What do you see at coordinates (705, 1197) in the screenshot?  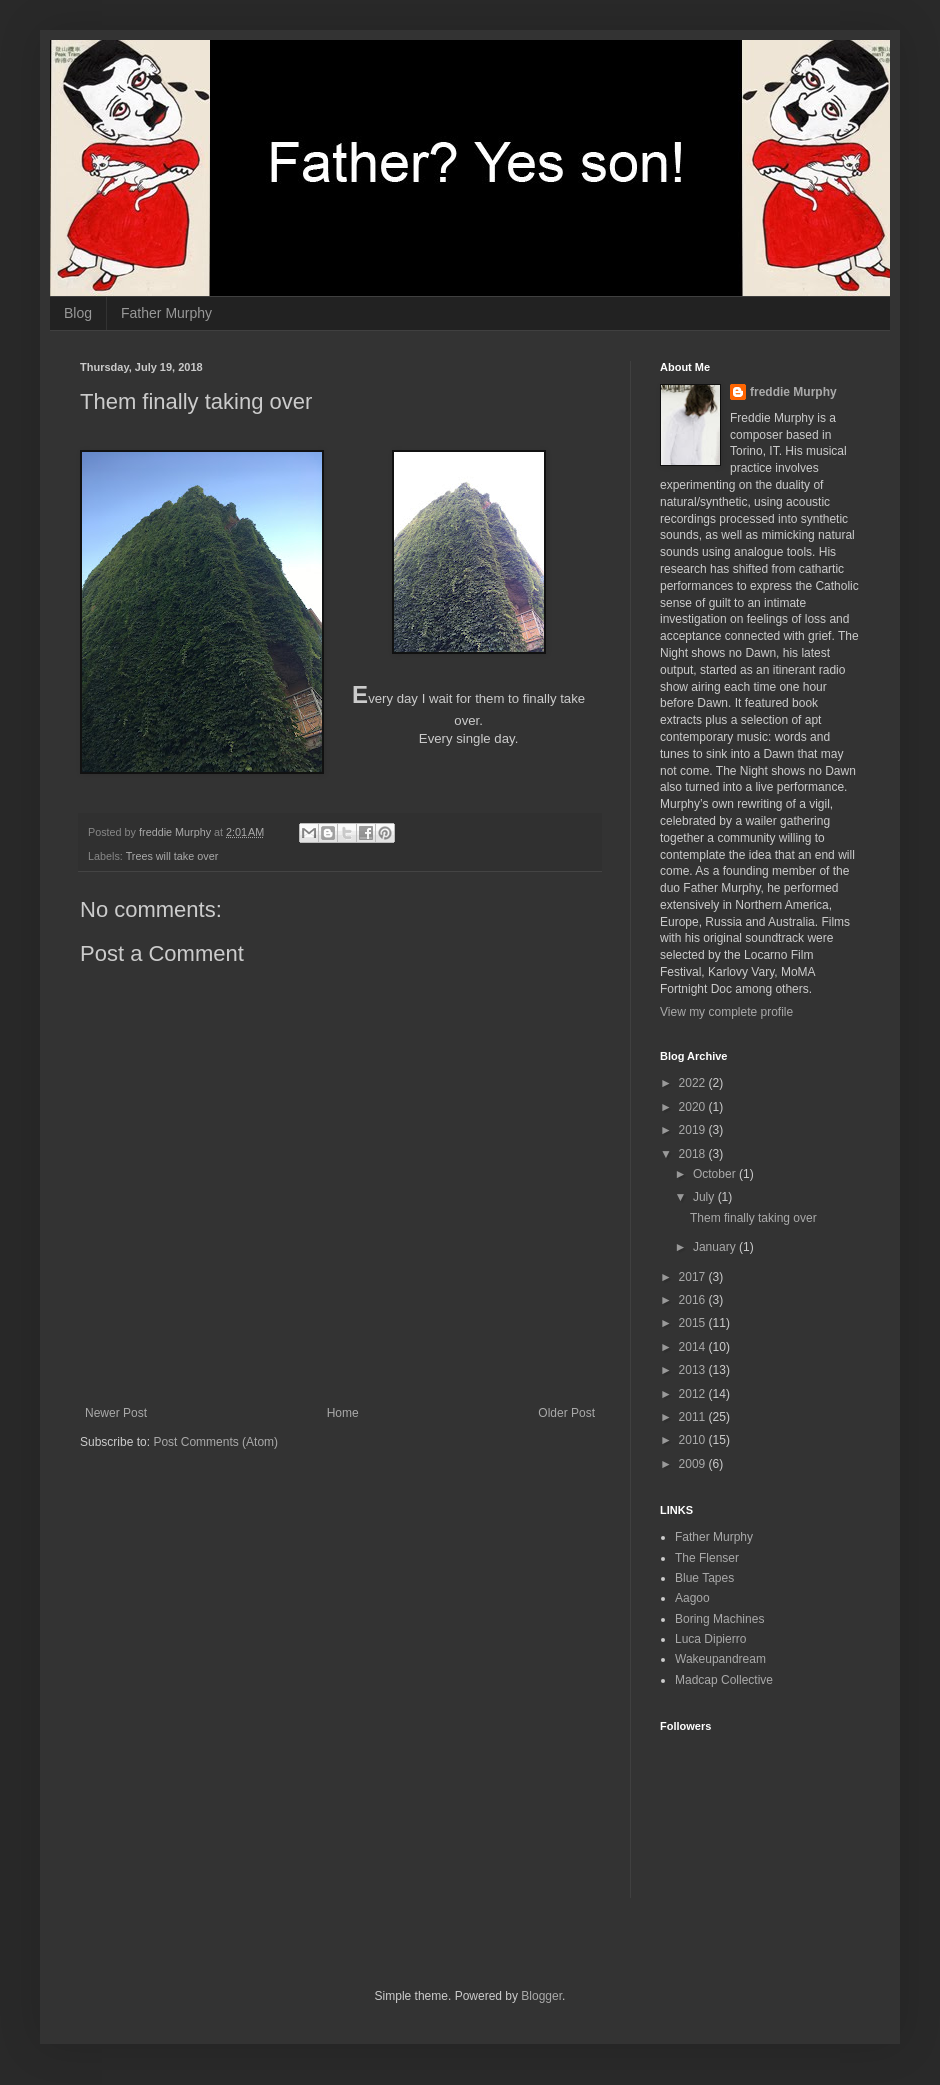 I see `July` at bounding box center [705, 1197].